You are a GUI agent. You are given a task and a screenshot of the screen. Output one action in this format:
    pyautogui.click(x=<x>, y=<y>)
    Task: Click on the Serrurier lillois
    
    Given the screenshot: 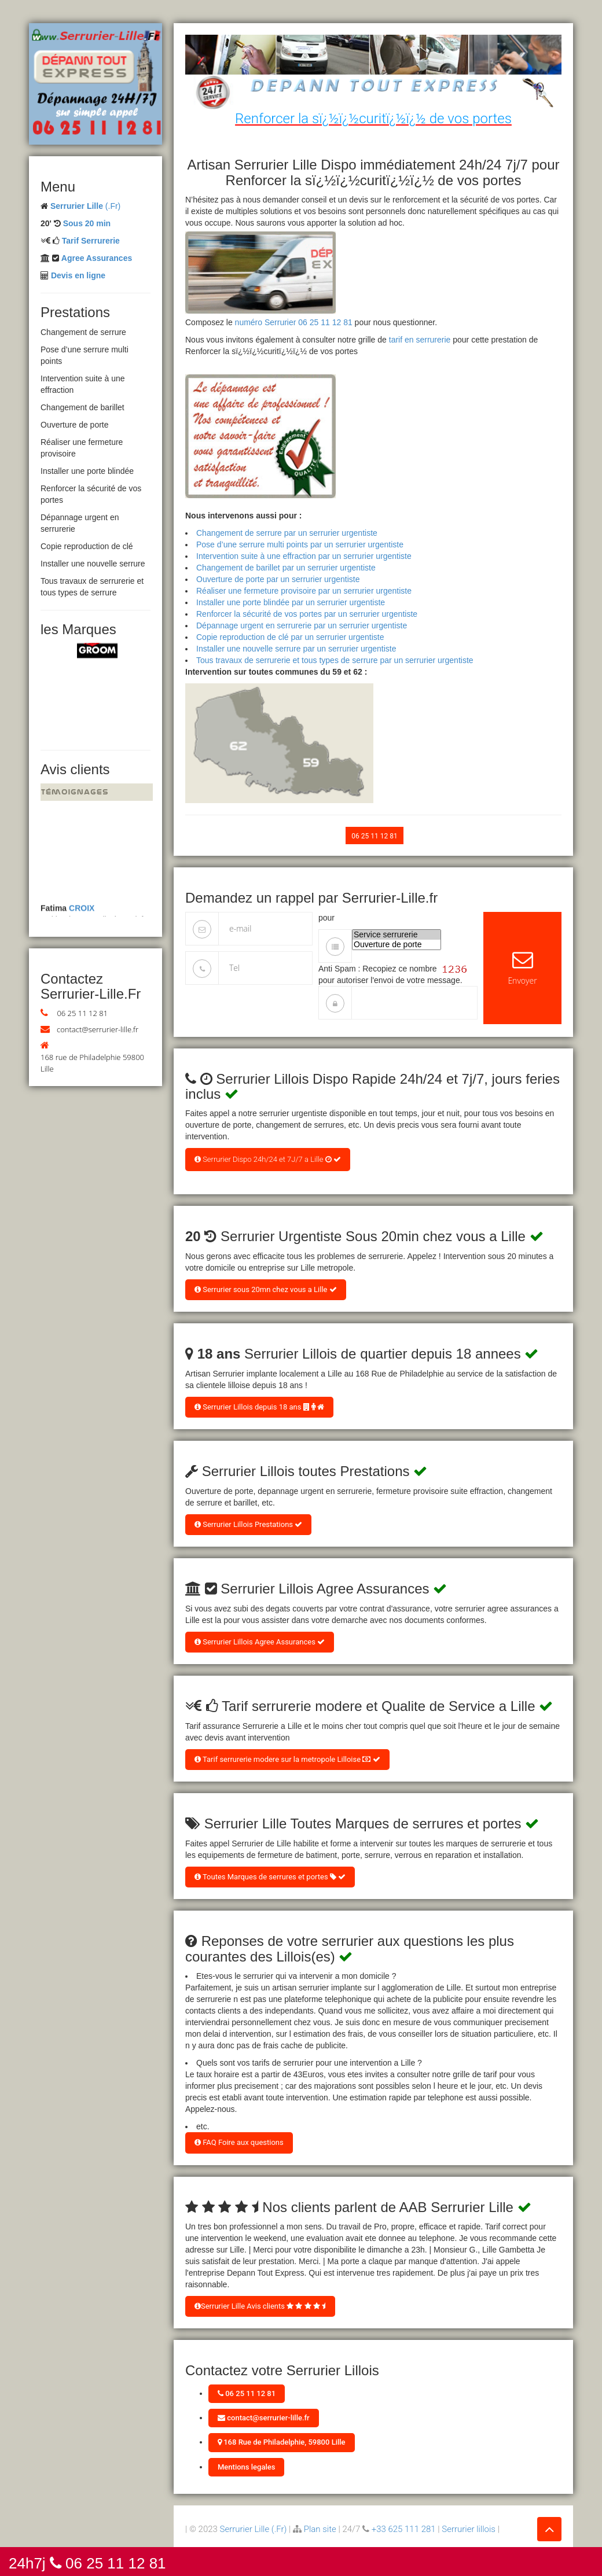 What is the action you would take?
    pyautogui.click(x=468, y=2529)
    